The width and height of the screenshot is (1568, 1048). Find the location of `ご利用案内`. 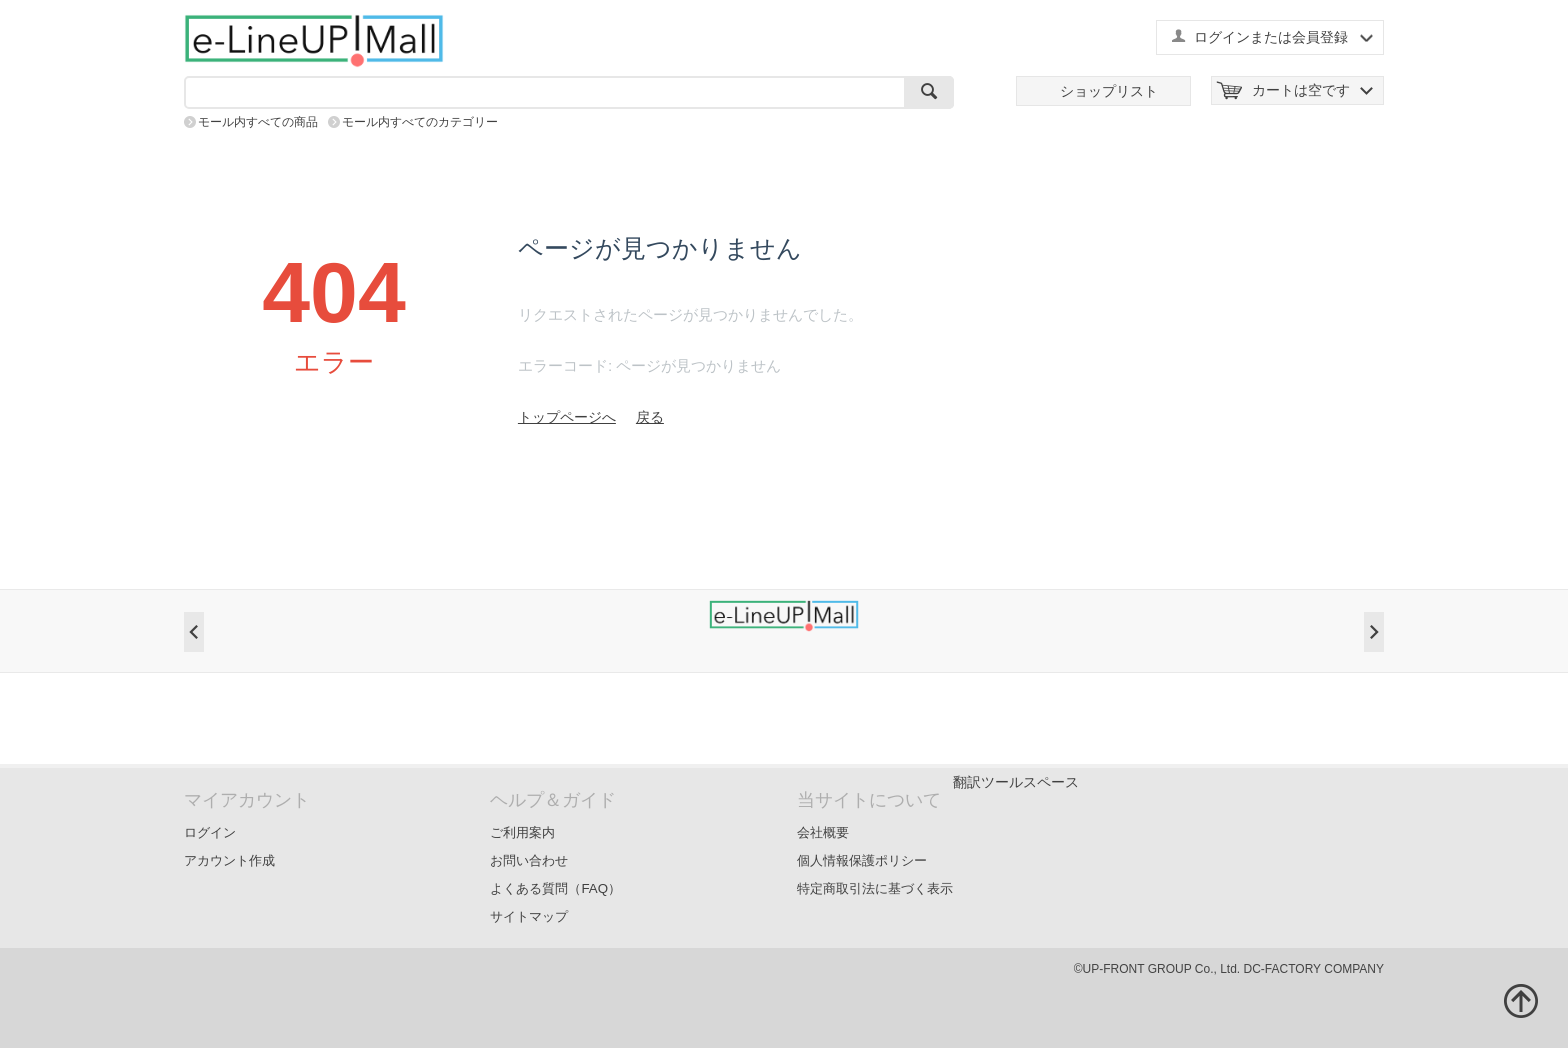

ご利用案内 is located at coordinates (522, 832).